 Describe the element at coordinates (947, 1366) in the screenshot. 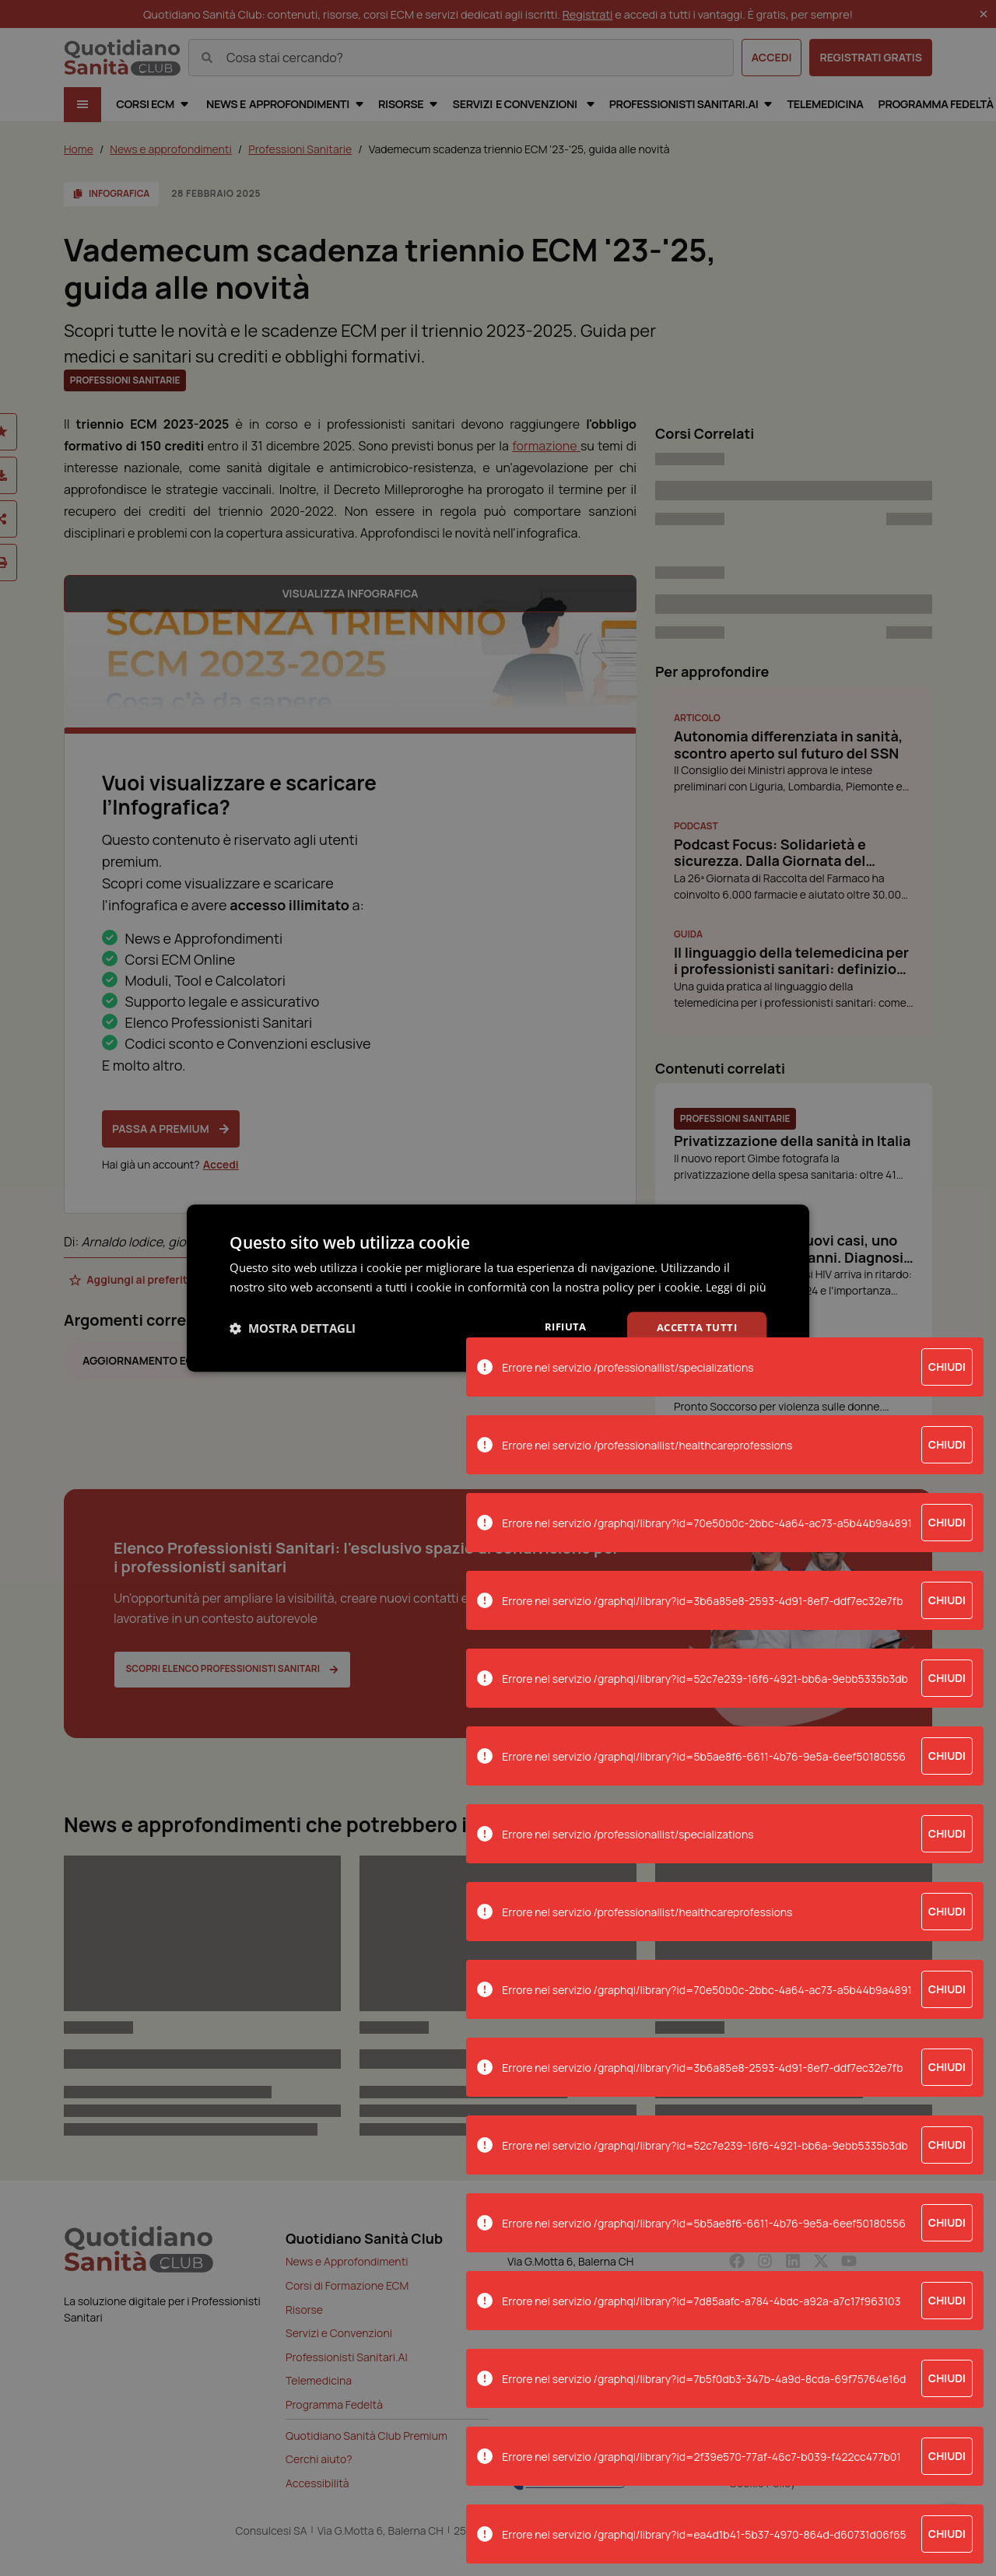

I see `Chiudi` at that location.